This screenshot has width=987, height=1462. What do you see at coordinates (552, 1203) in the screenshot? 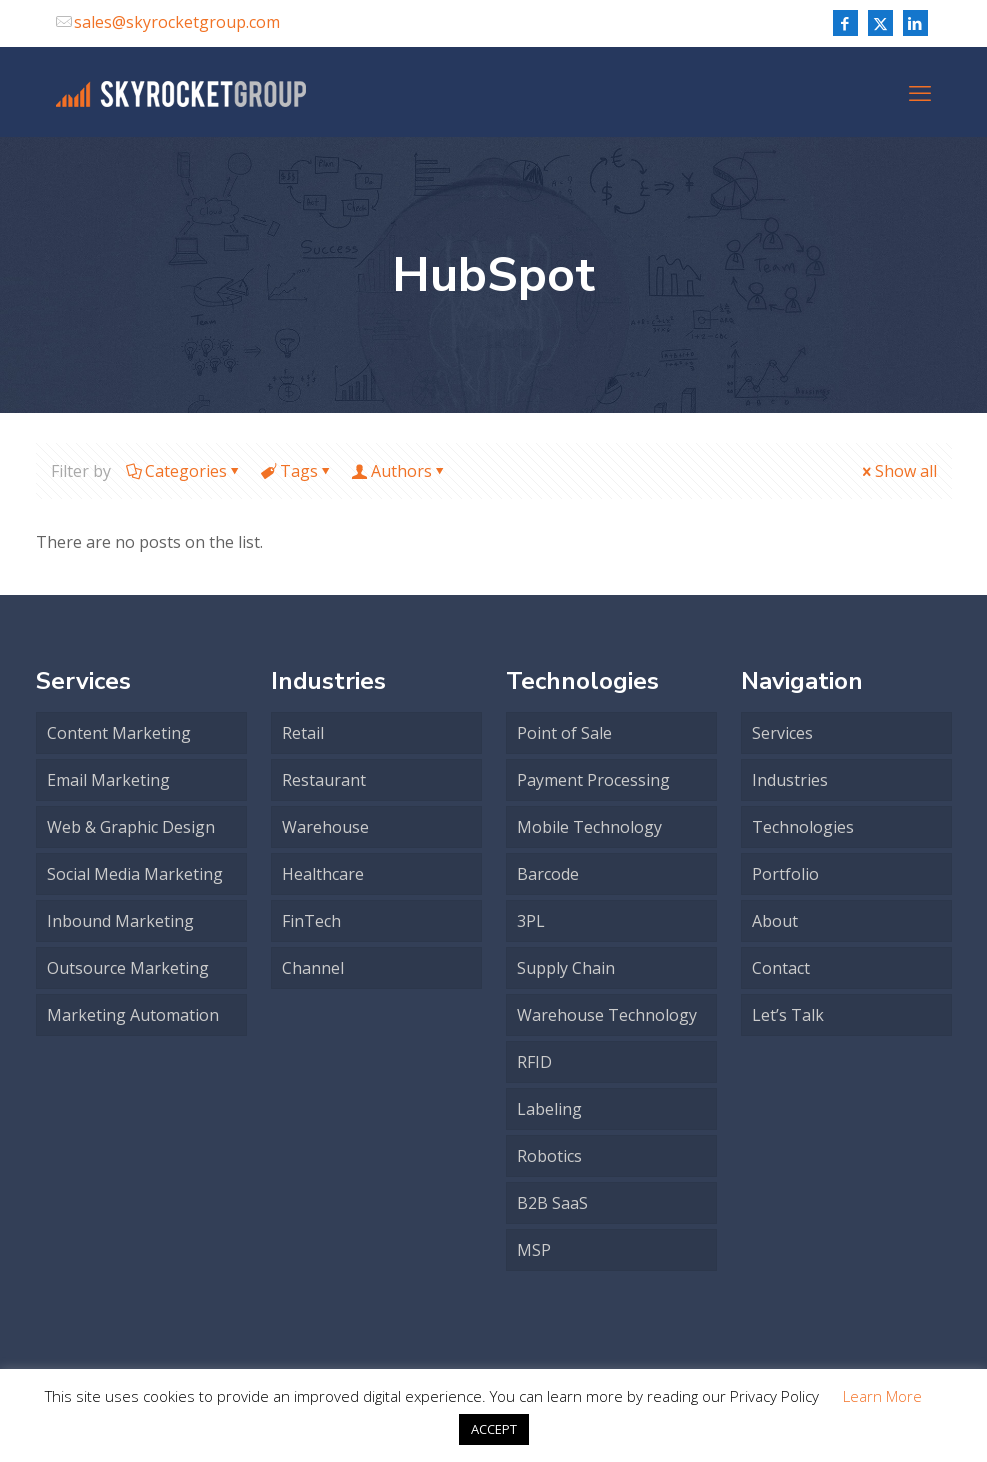
I see `B2B SaaS` at bounding box center [552, 1203].